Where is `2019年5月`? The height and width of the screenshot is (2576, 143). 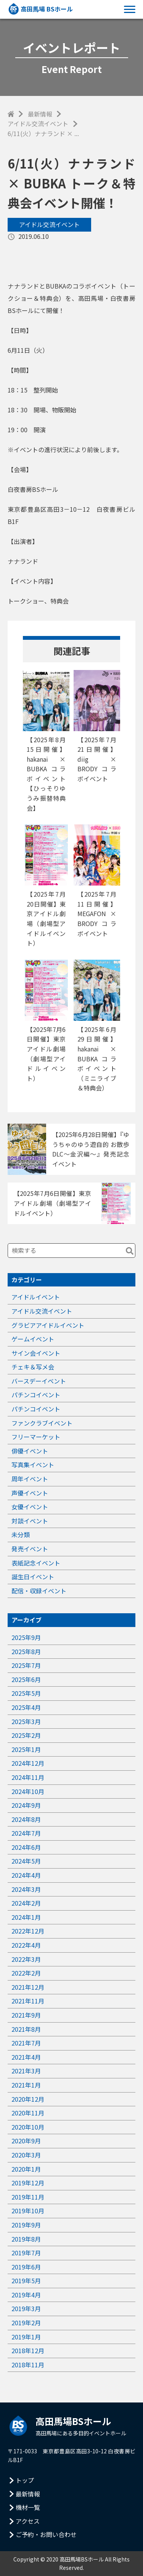
2019年5月 is located at coordinates (26, 2280).